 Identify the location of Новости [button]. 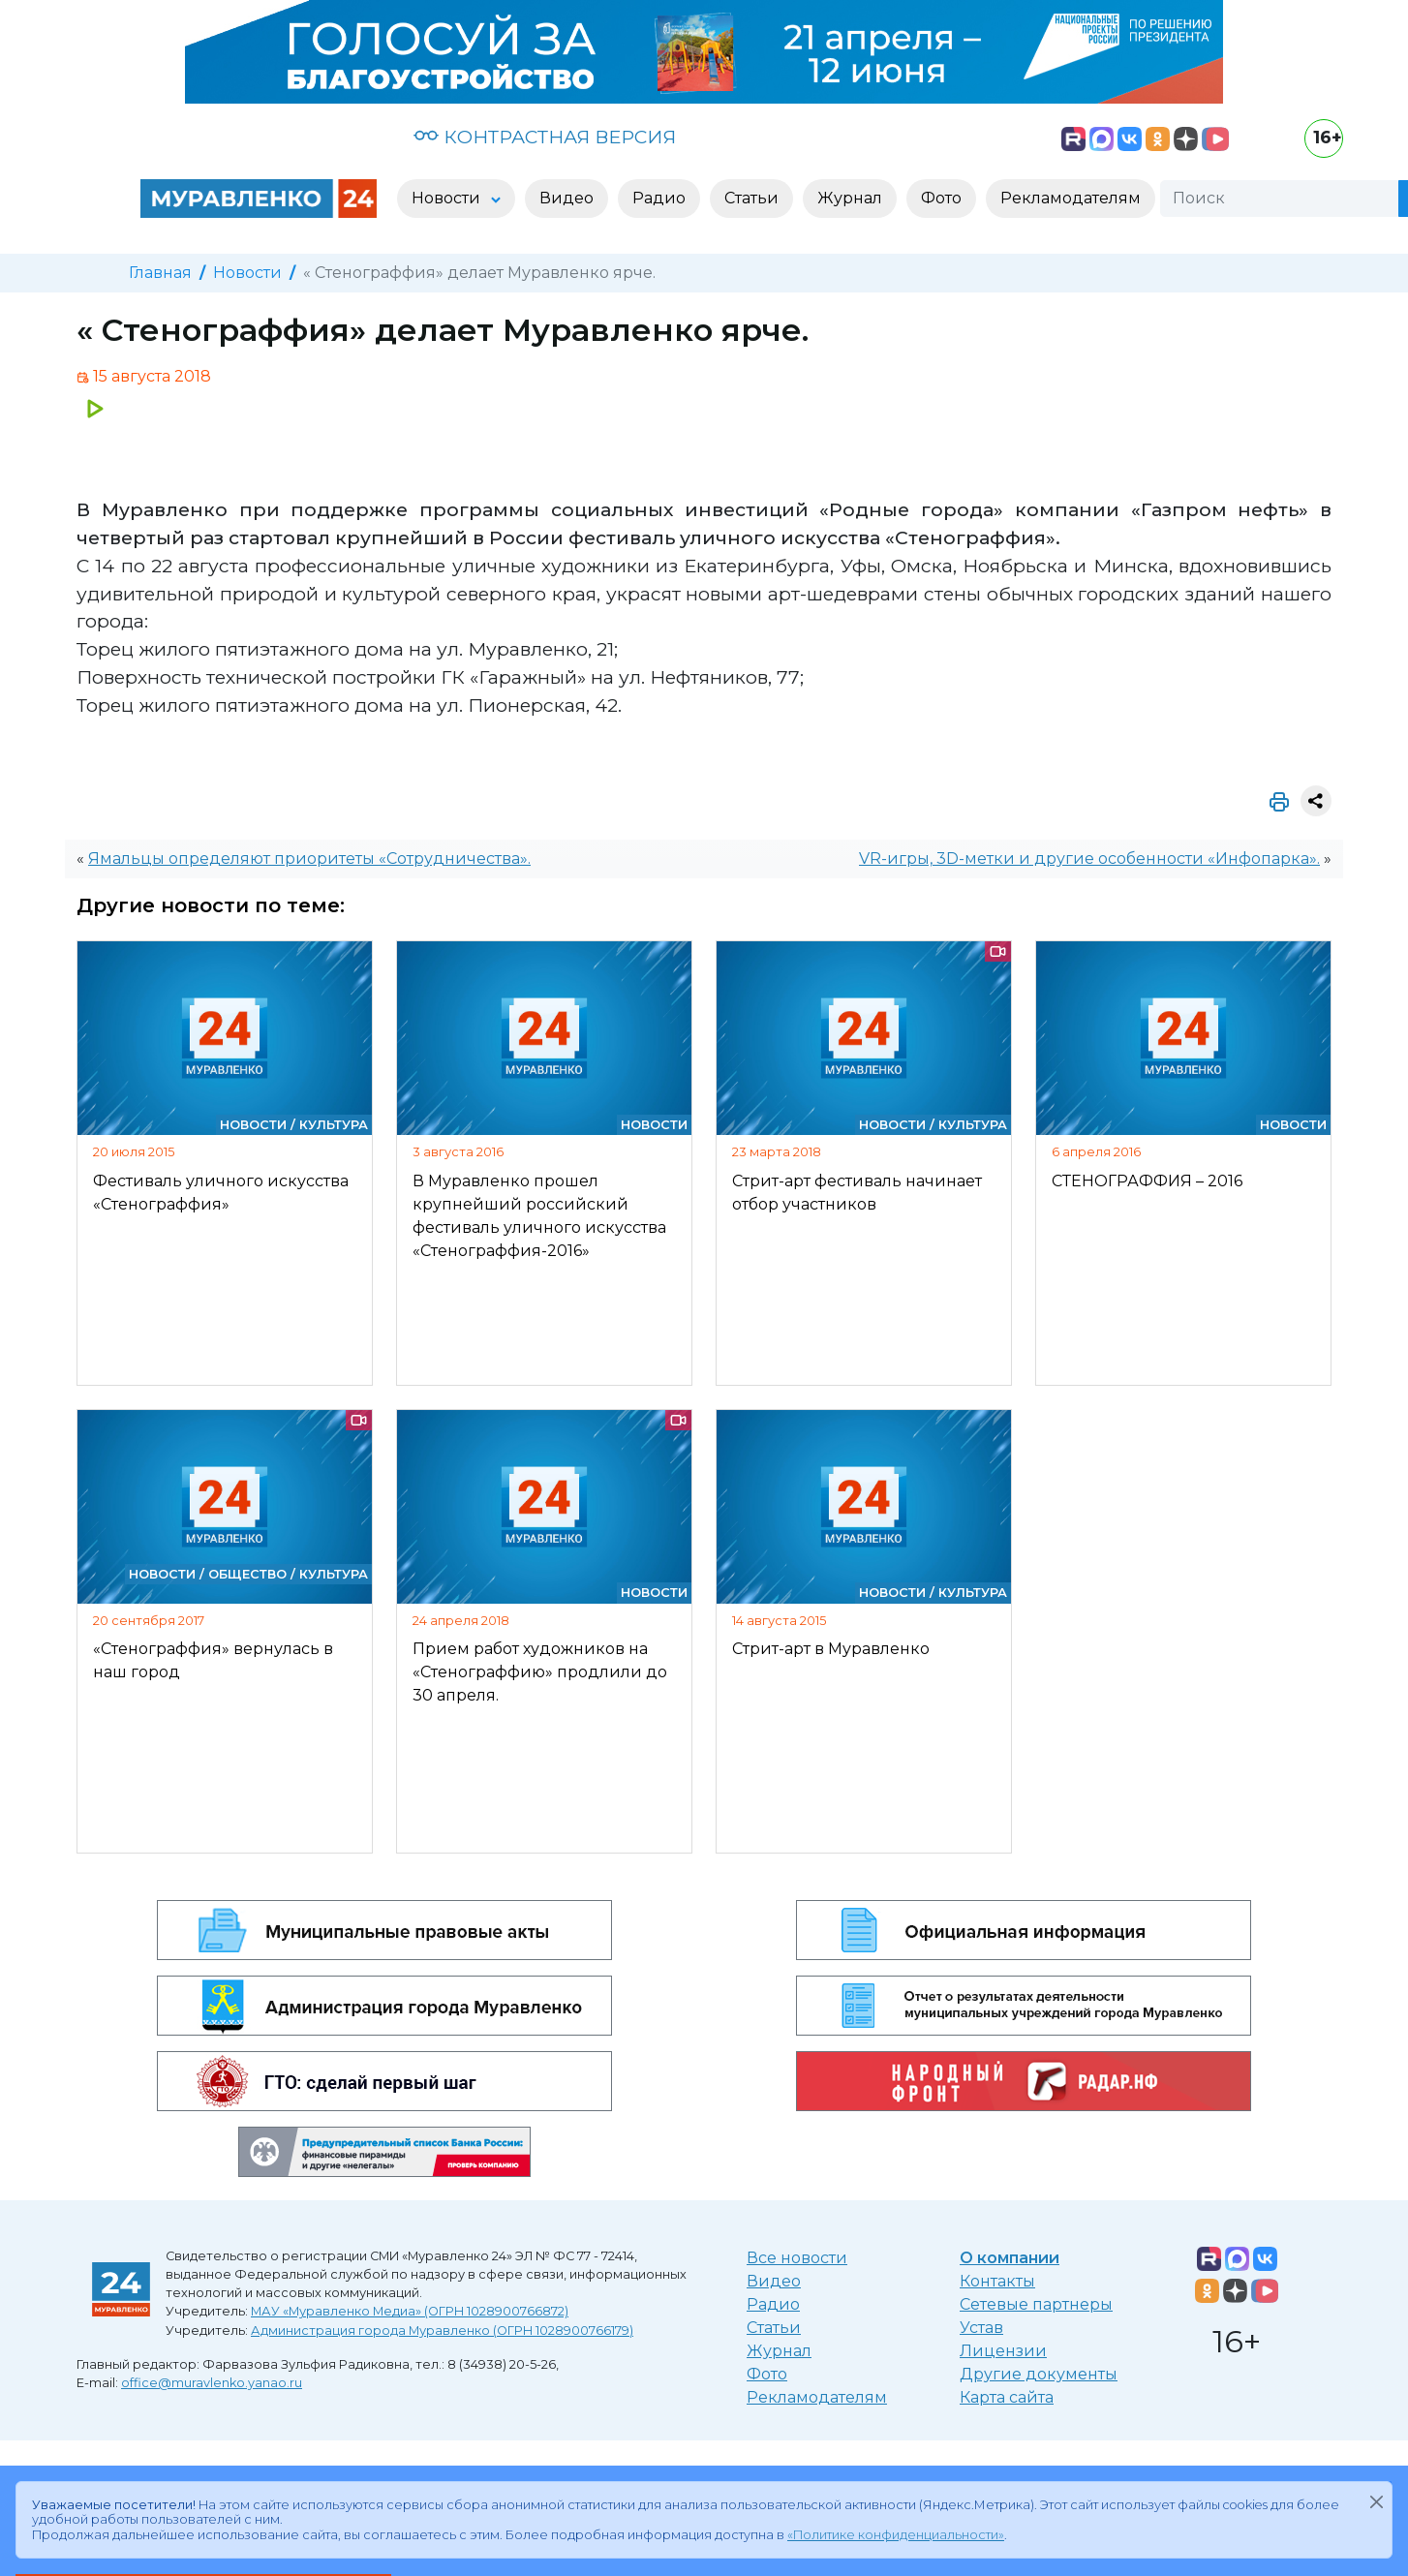
(448, 198).